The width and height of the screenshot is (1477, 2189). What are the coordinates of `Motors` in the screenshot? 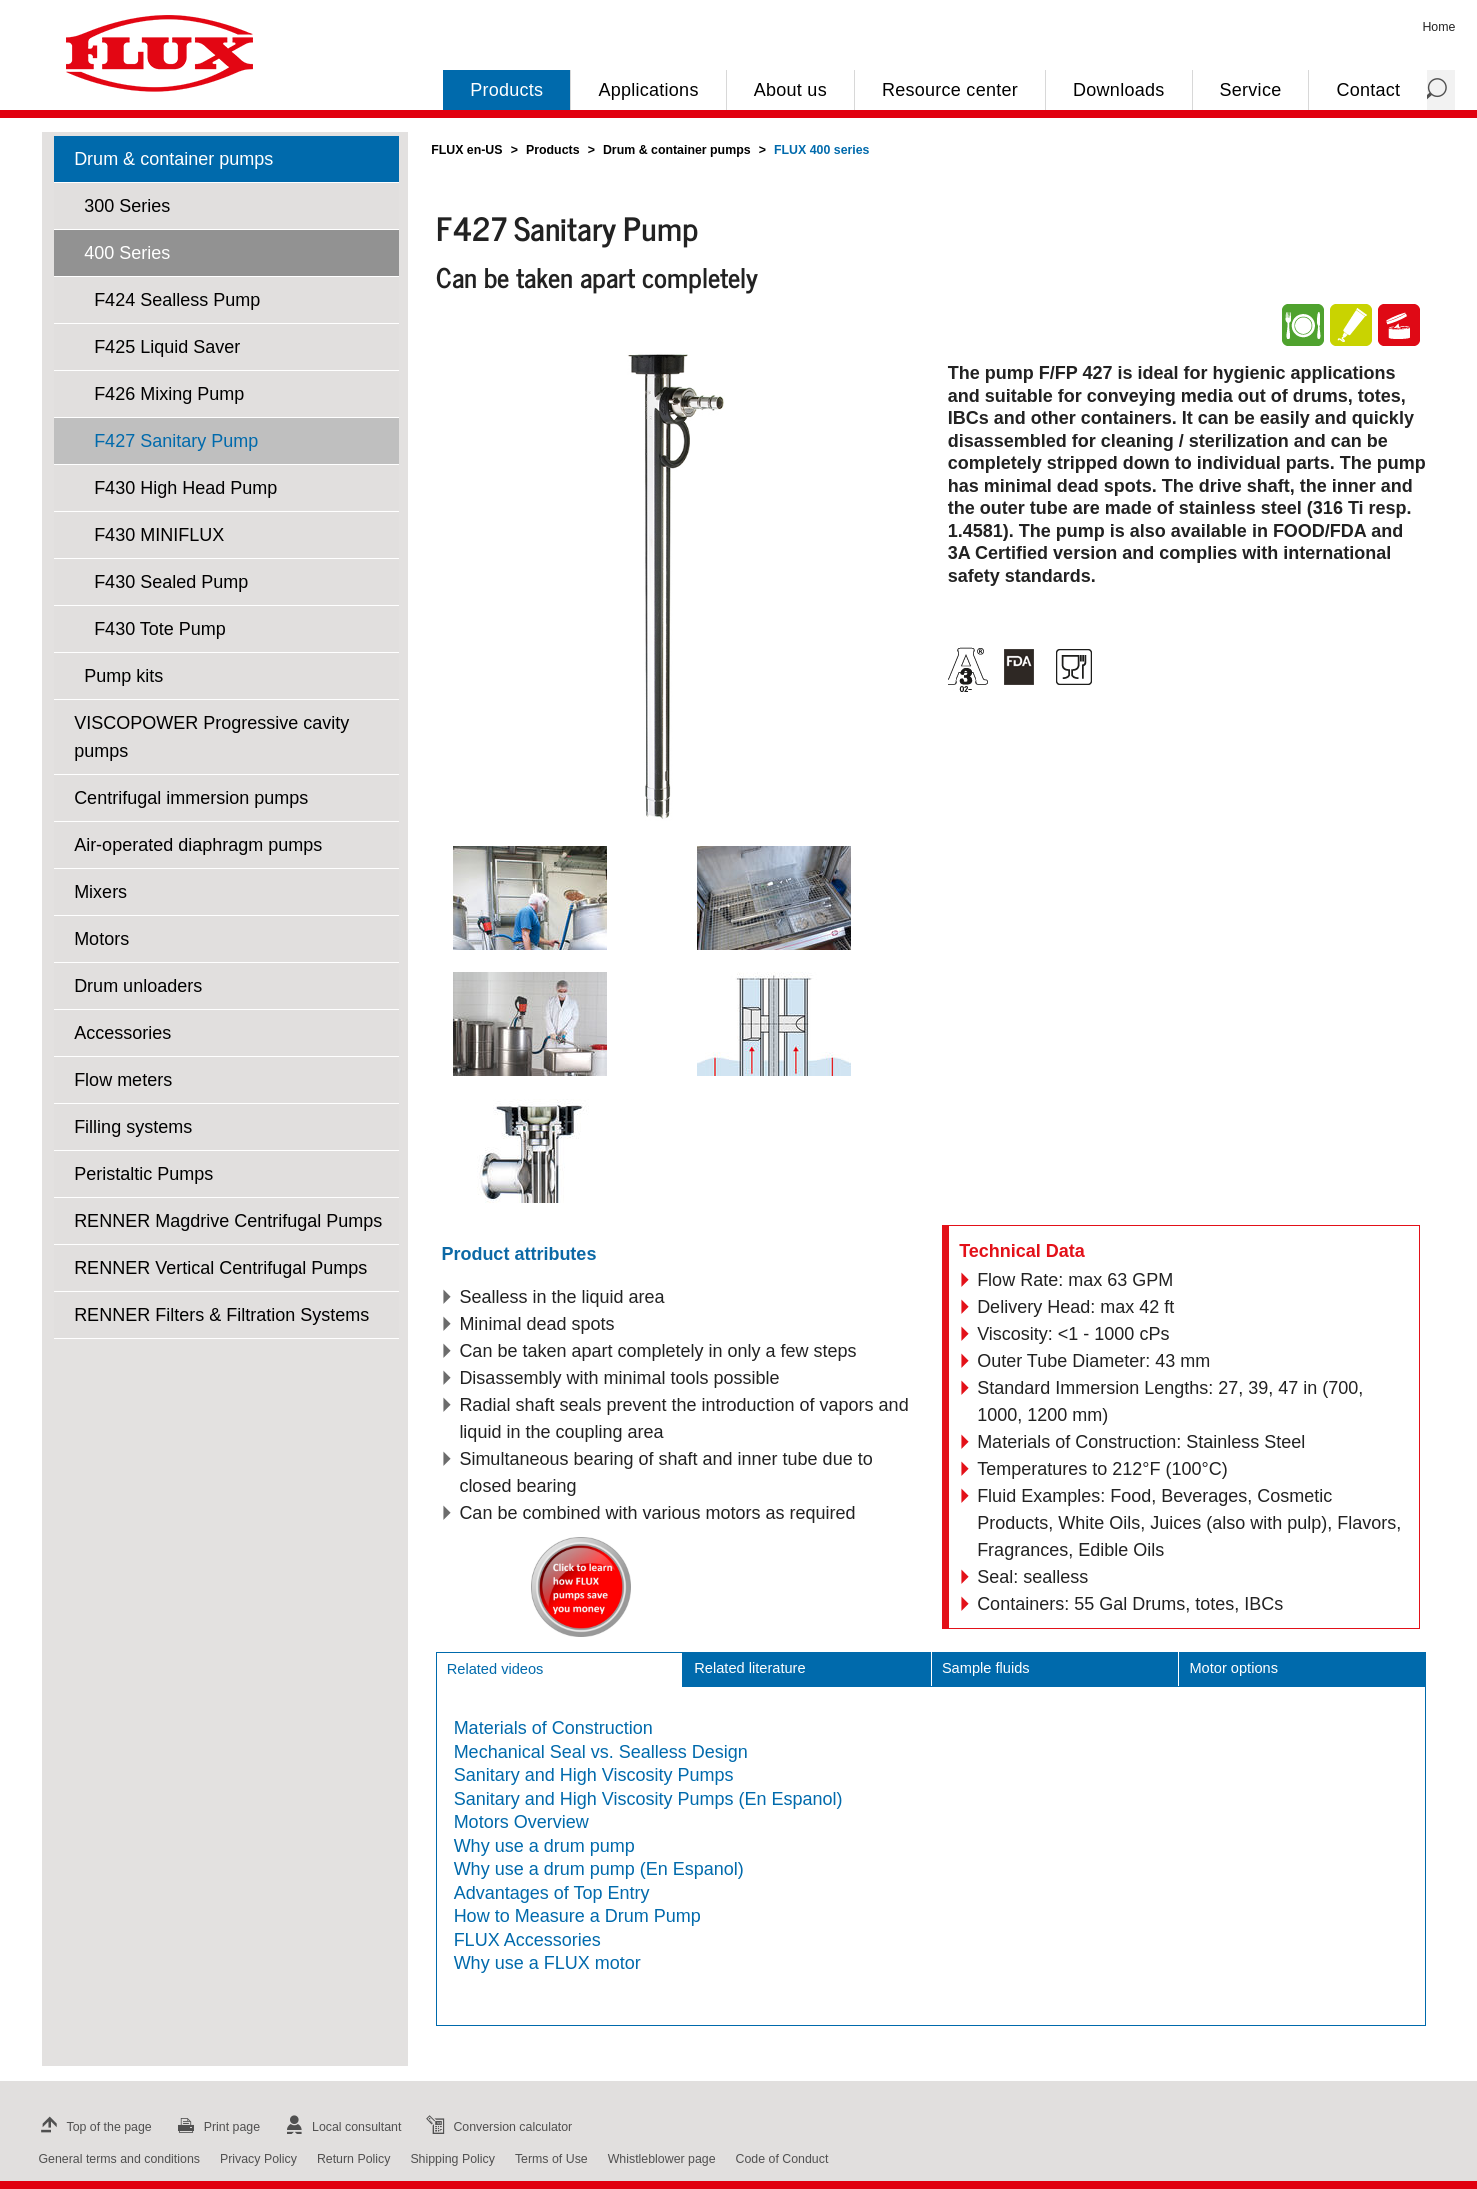 It's located at (101, 939).